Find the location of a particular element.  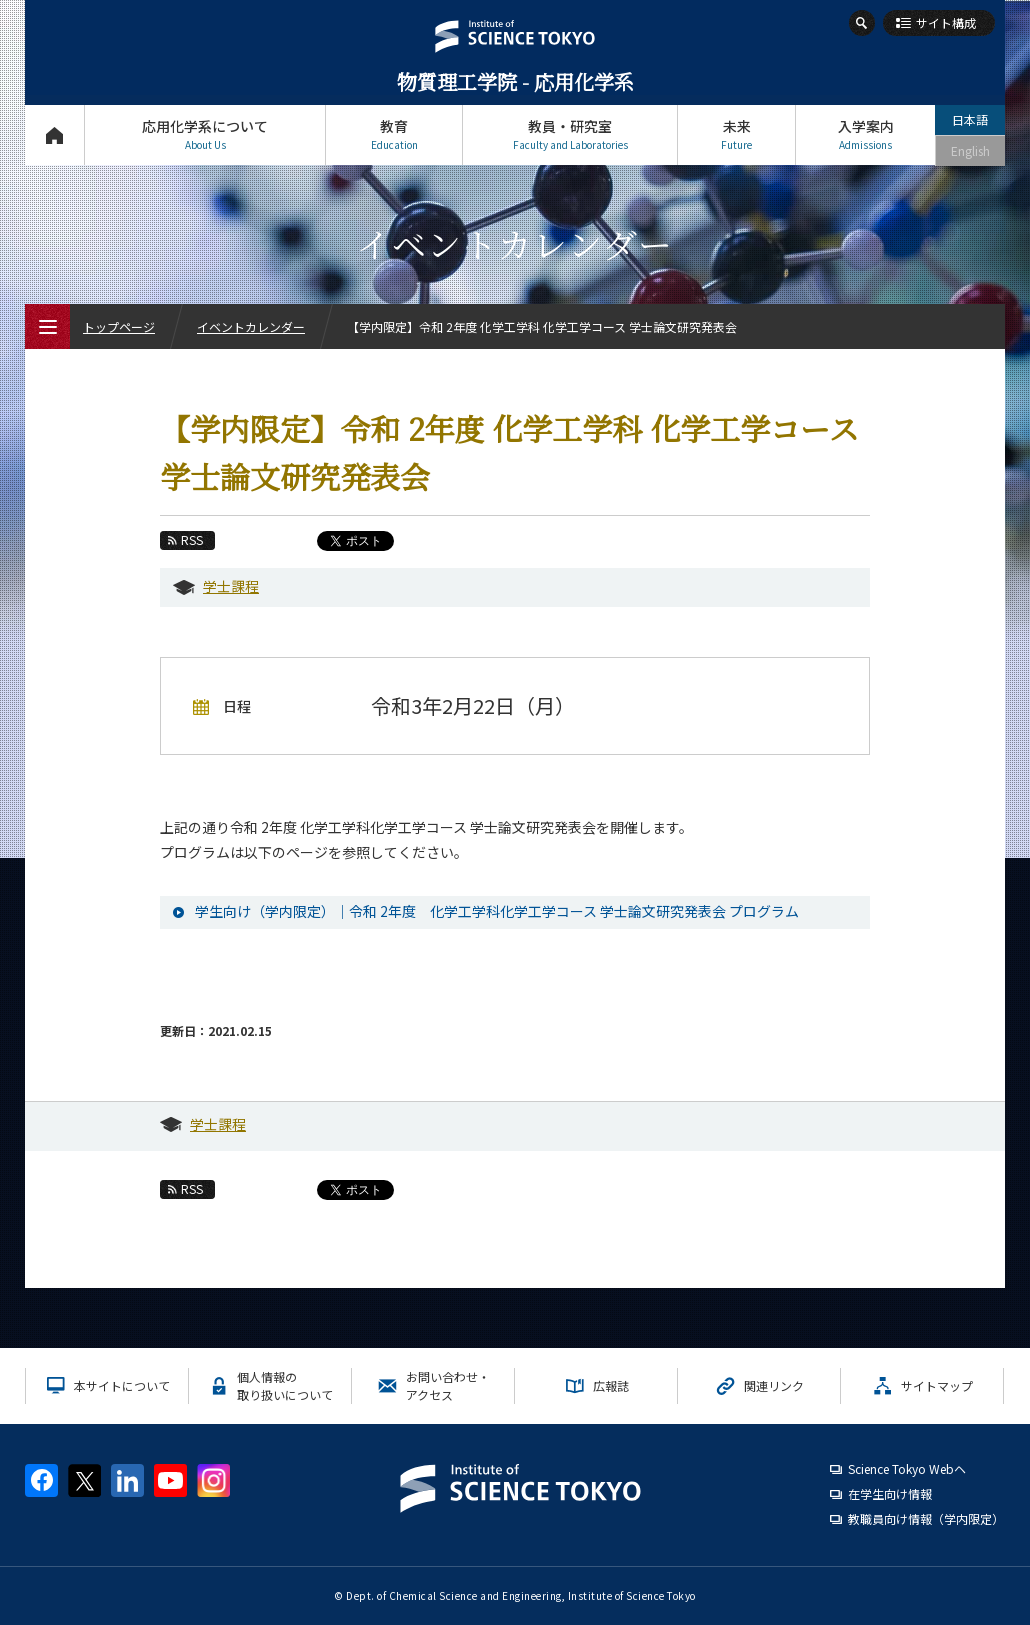

教職員向け情報（学内限定） is located at coordinates (926, 1518).